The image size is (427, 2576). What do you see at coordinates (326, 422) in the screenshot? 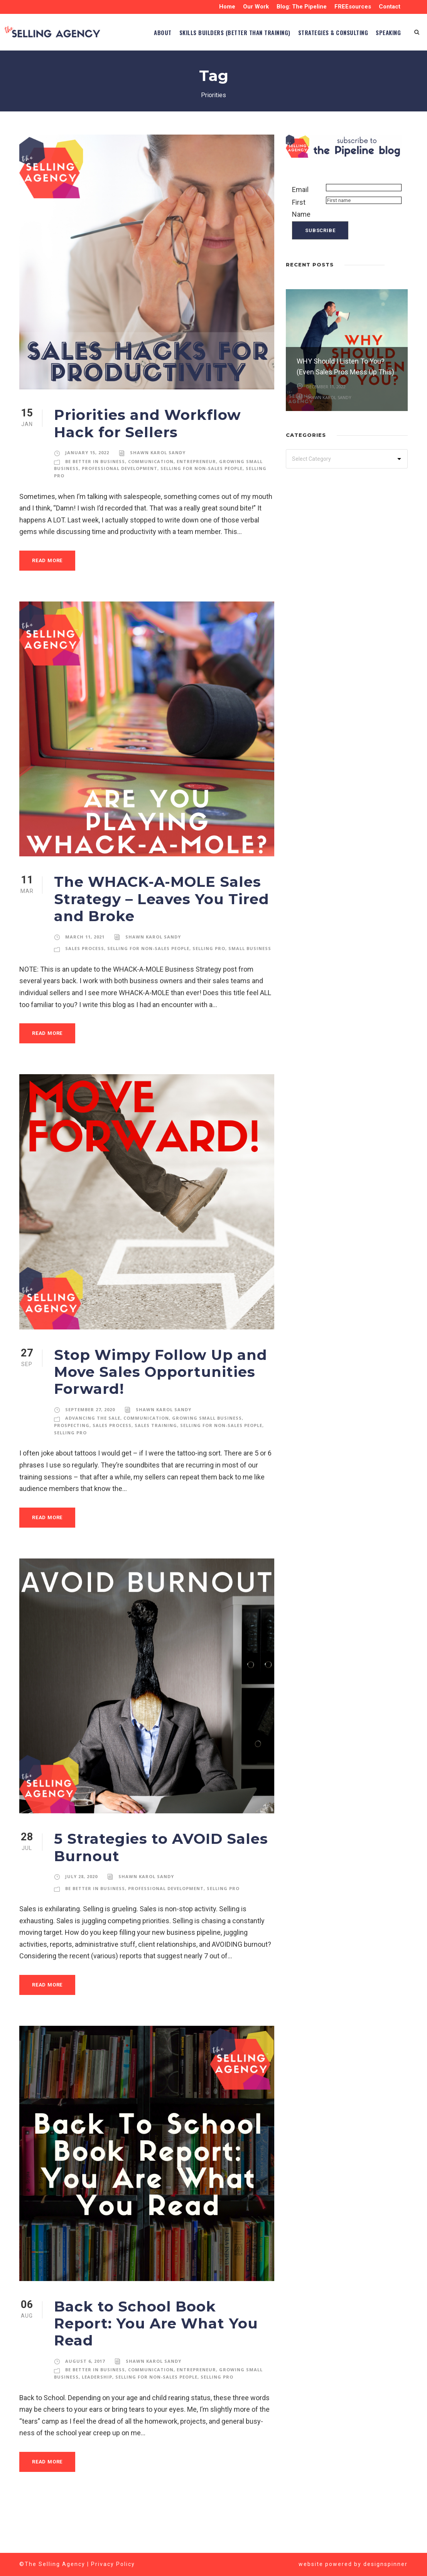
I see `December 11, 2022` at bounding box center [326, 422].